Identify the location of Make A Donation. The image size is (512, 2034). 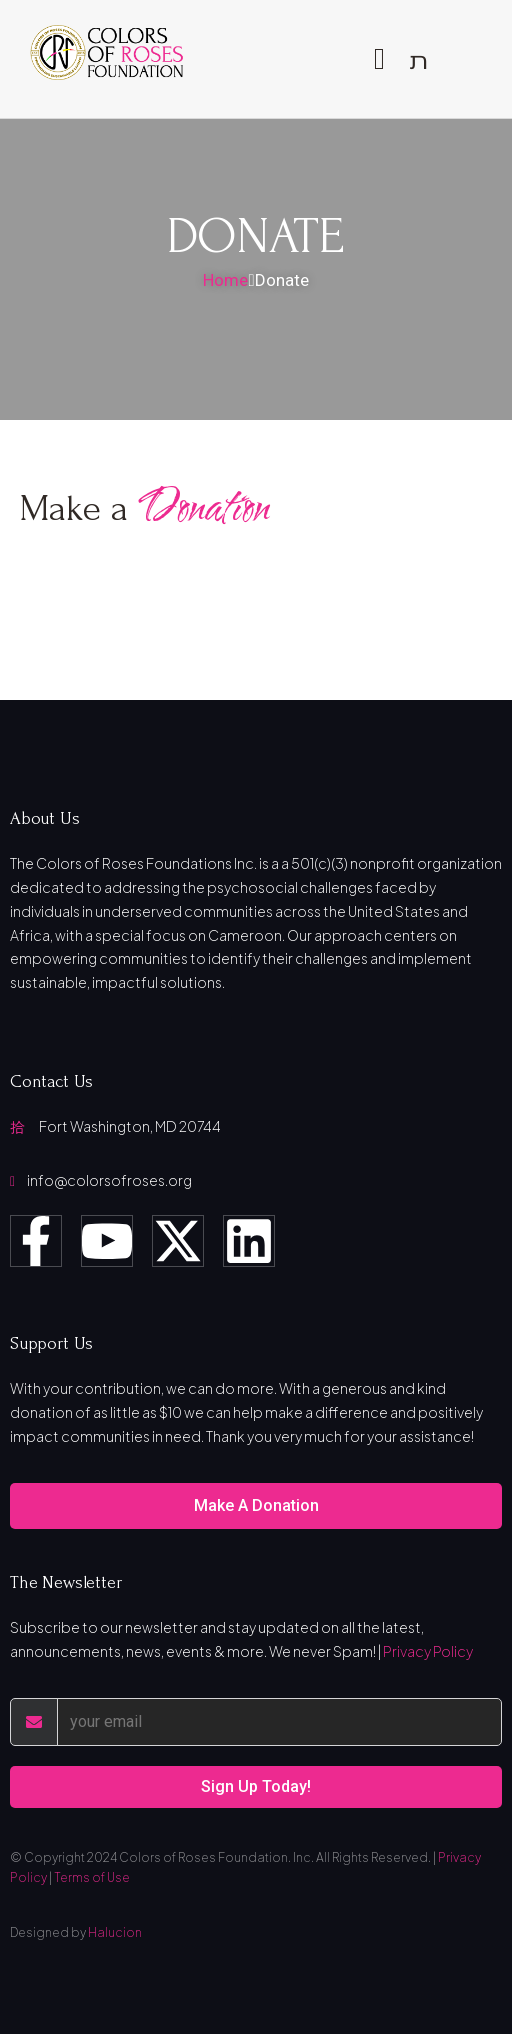
(256, 1505).